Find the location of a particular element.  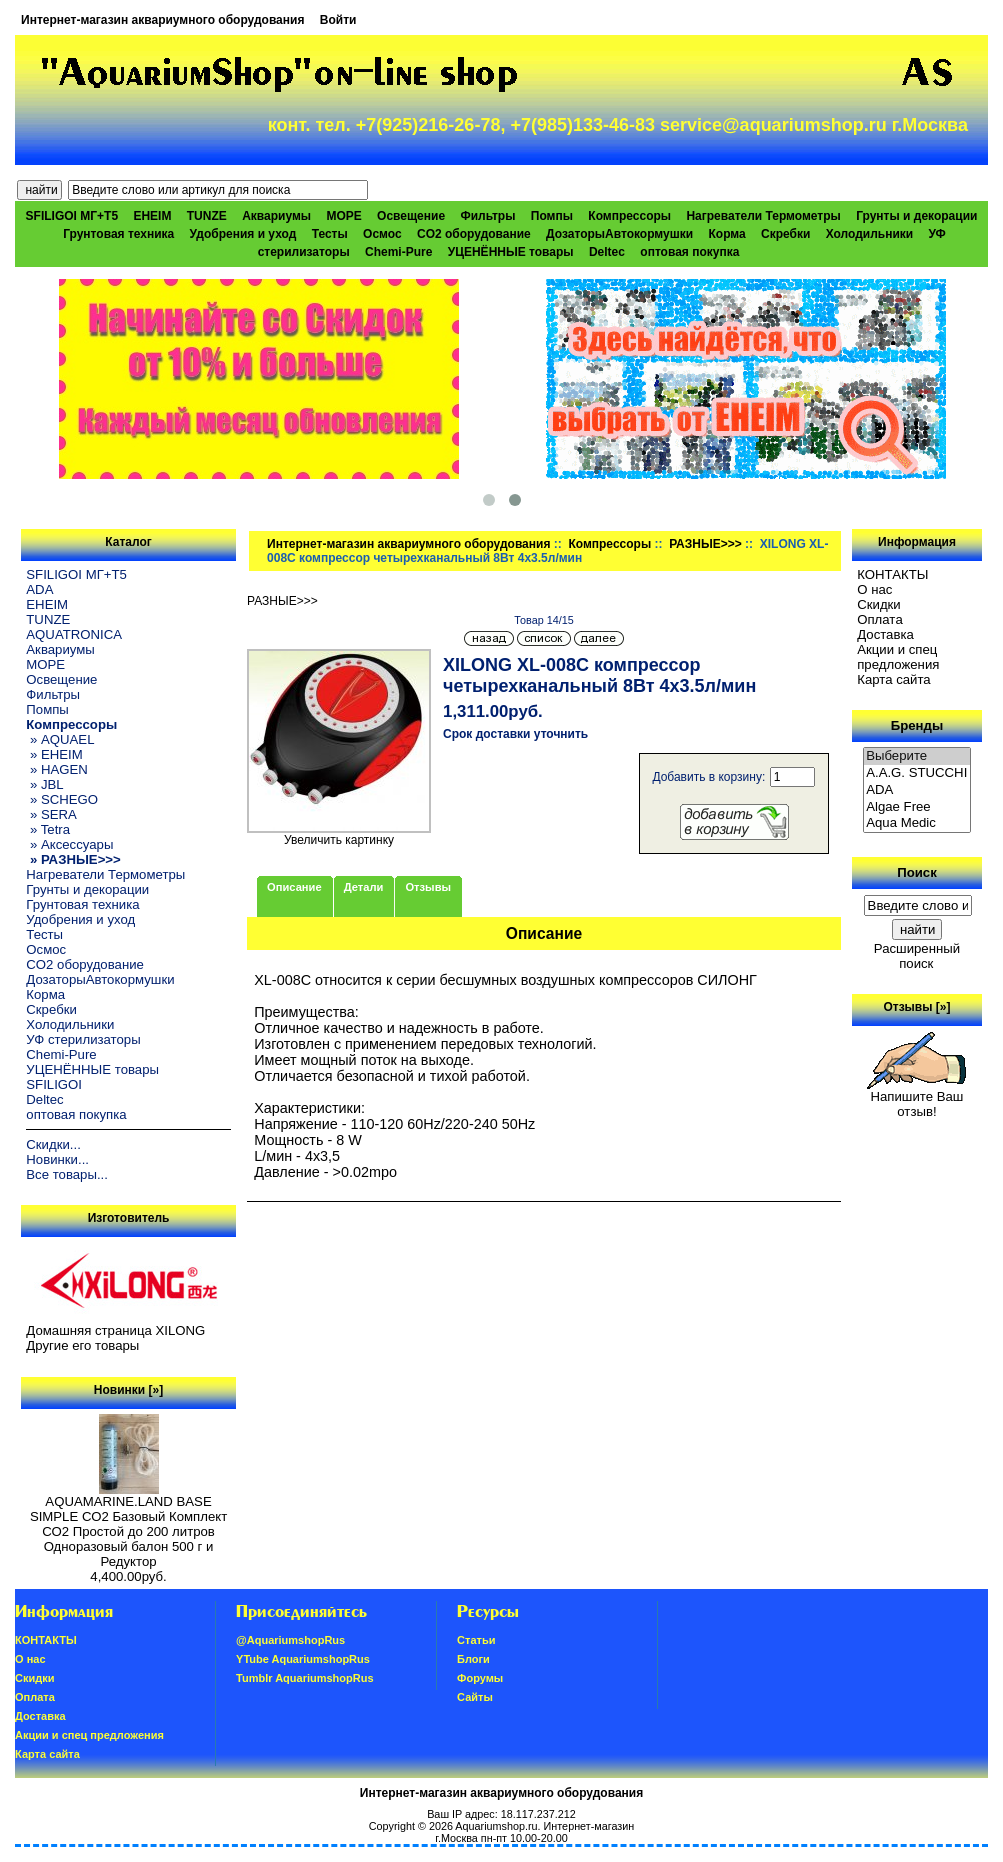

» EHEIM is located at coordinates (54, 754).